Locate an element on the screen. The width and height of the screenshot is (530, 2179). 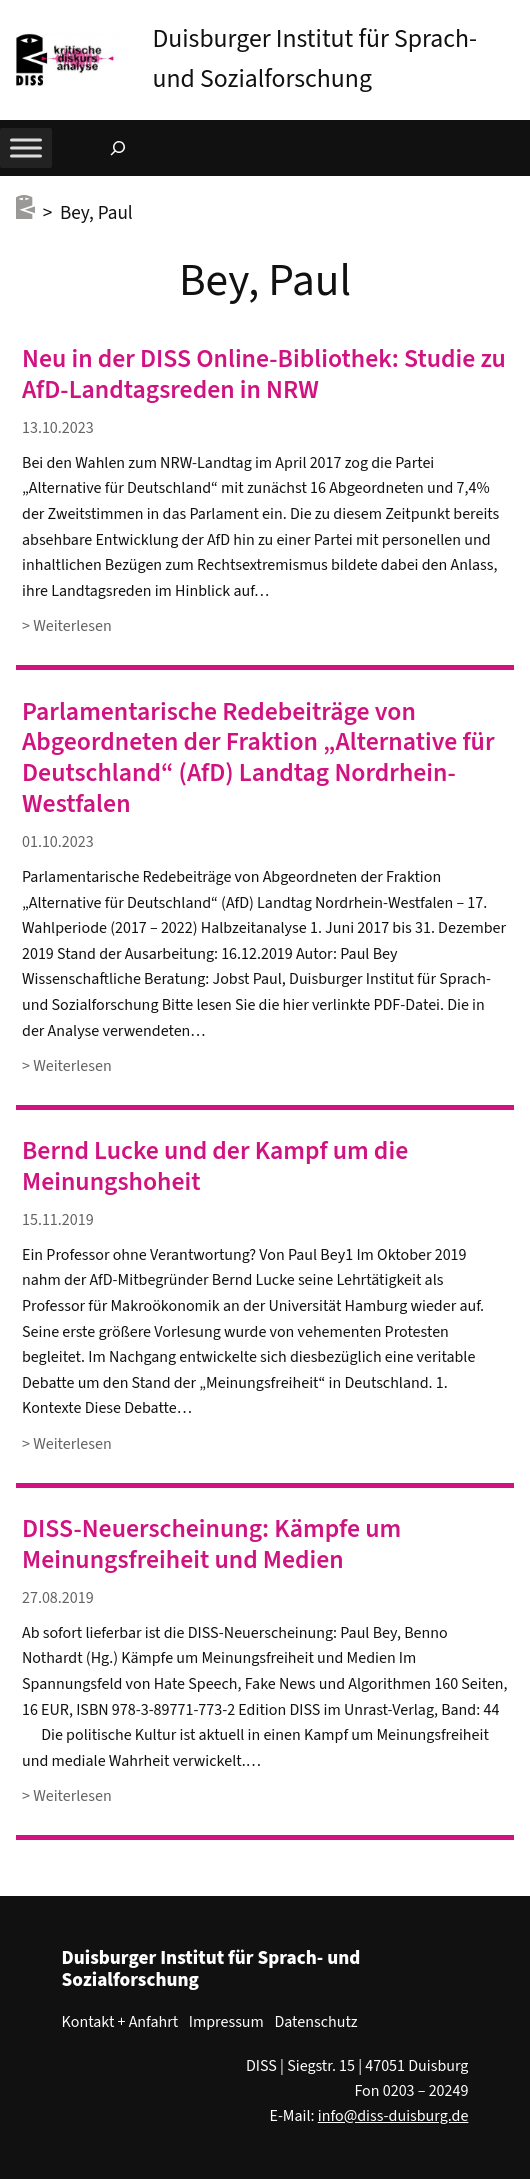
01.10.2023 is located at coordinates (58, 842).